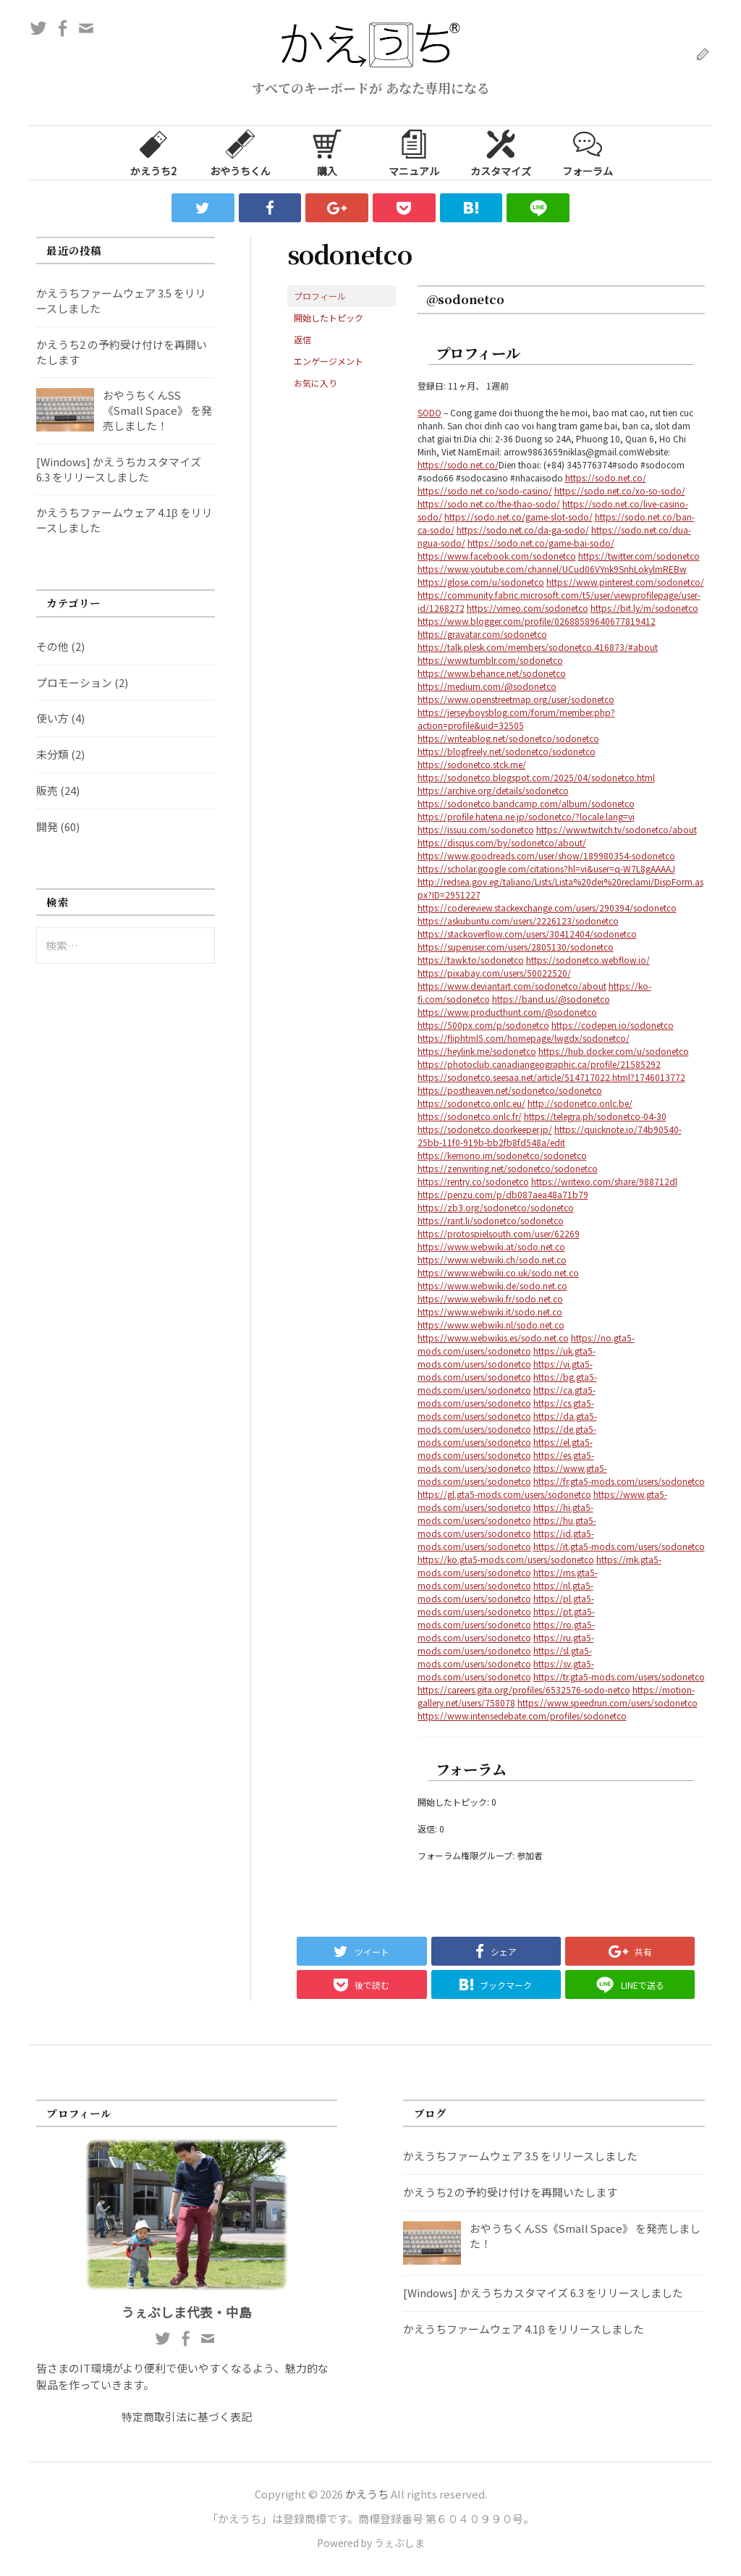 This screenshot has height=2576, width=741. What do you see at coordinates (485, 490) in the screenshot?
I see `https://sodo.net.co/sodo-casino/` at bounding box center [485, 490].